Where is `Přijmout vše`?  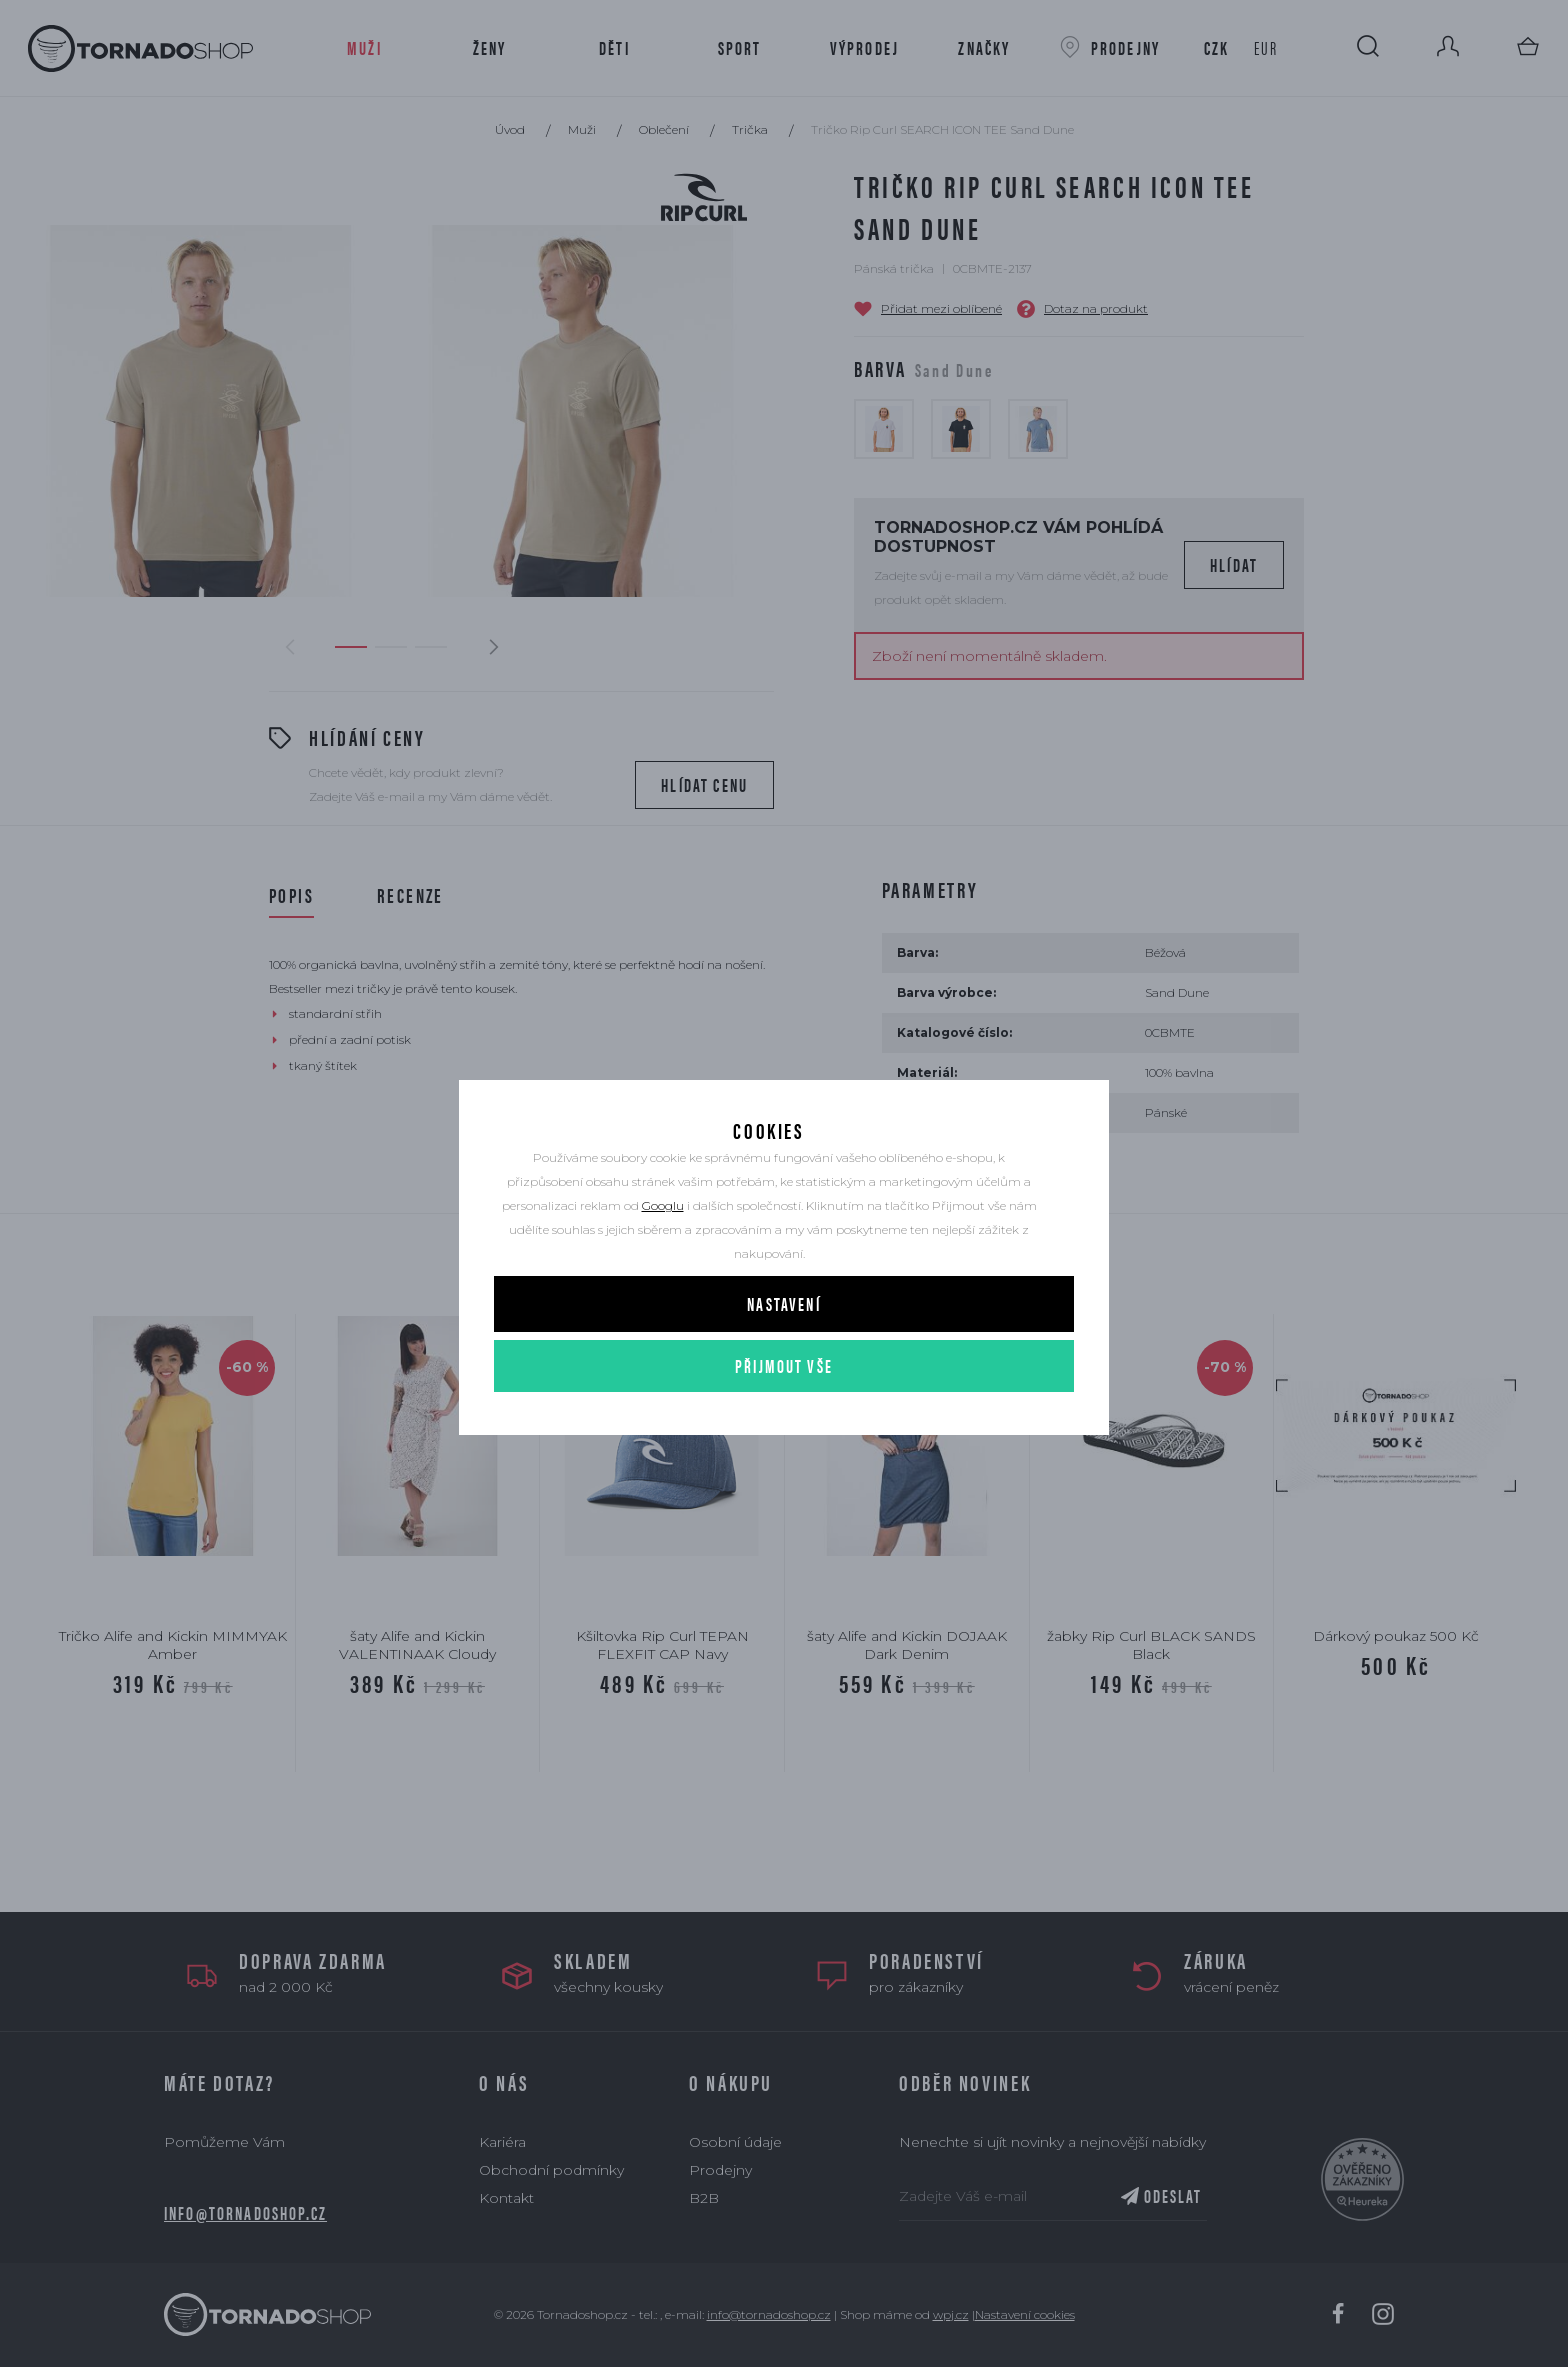 Přijmout vše is located at coordinates (784, 1366).